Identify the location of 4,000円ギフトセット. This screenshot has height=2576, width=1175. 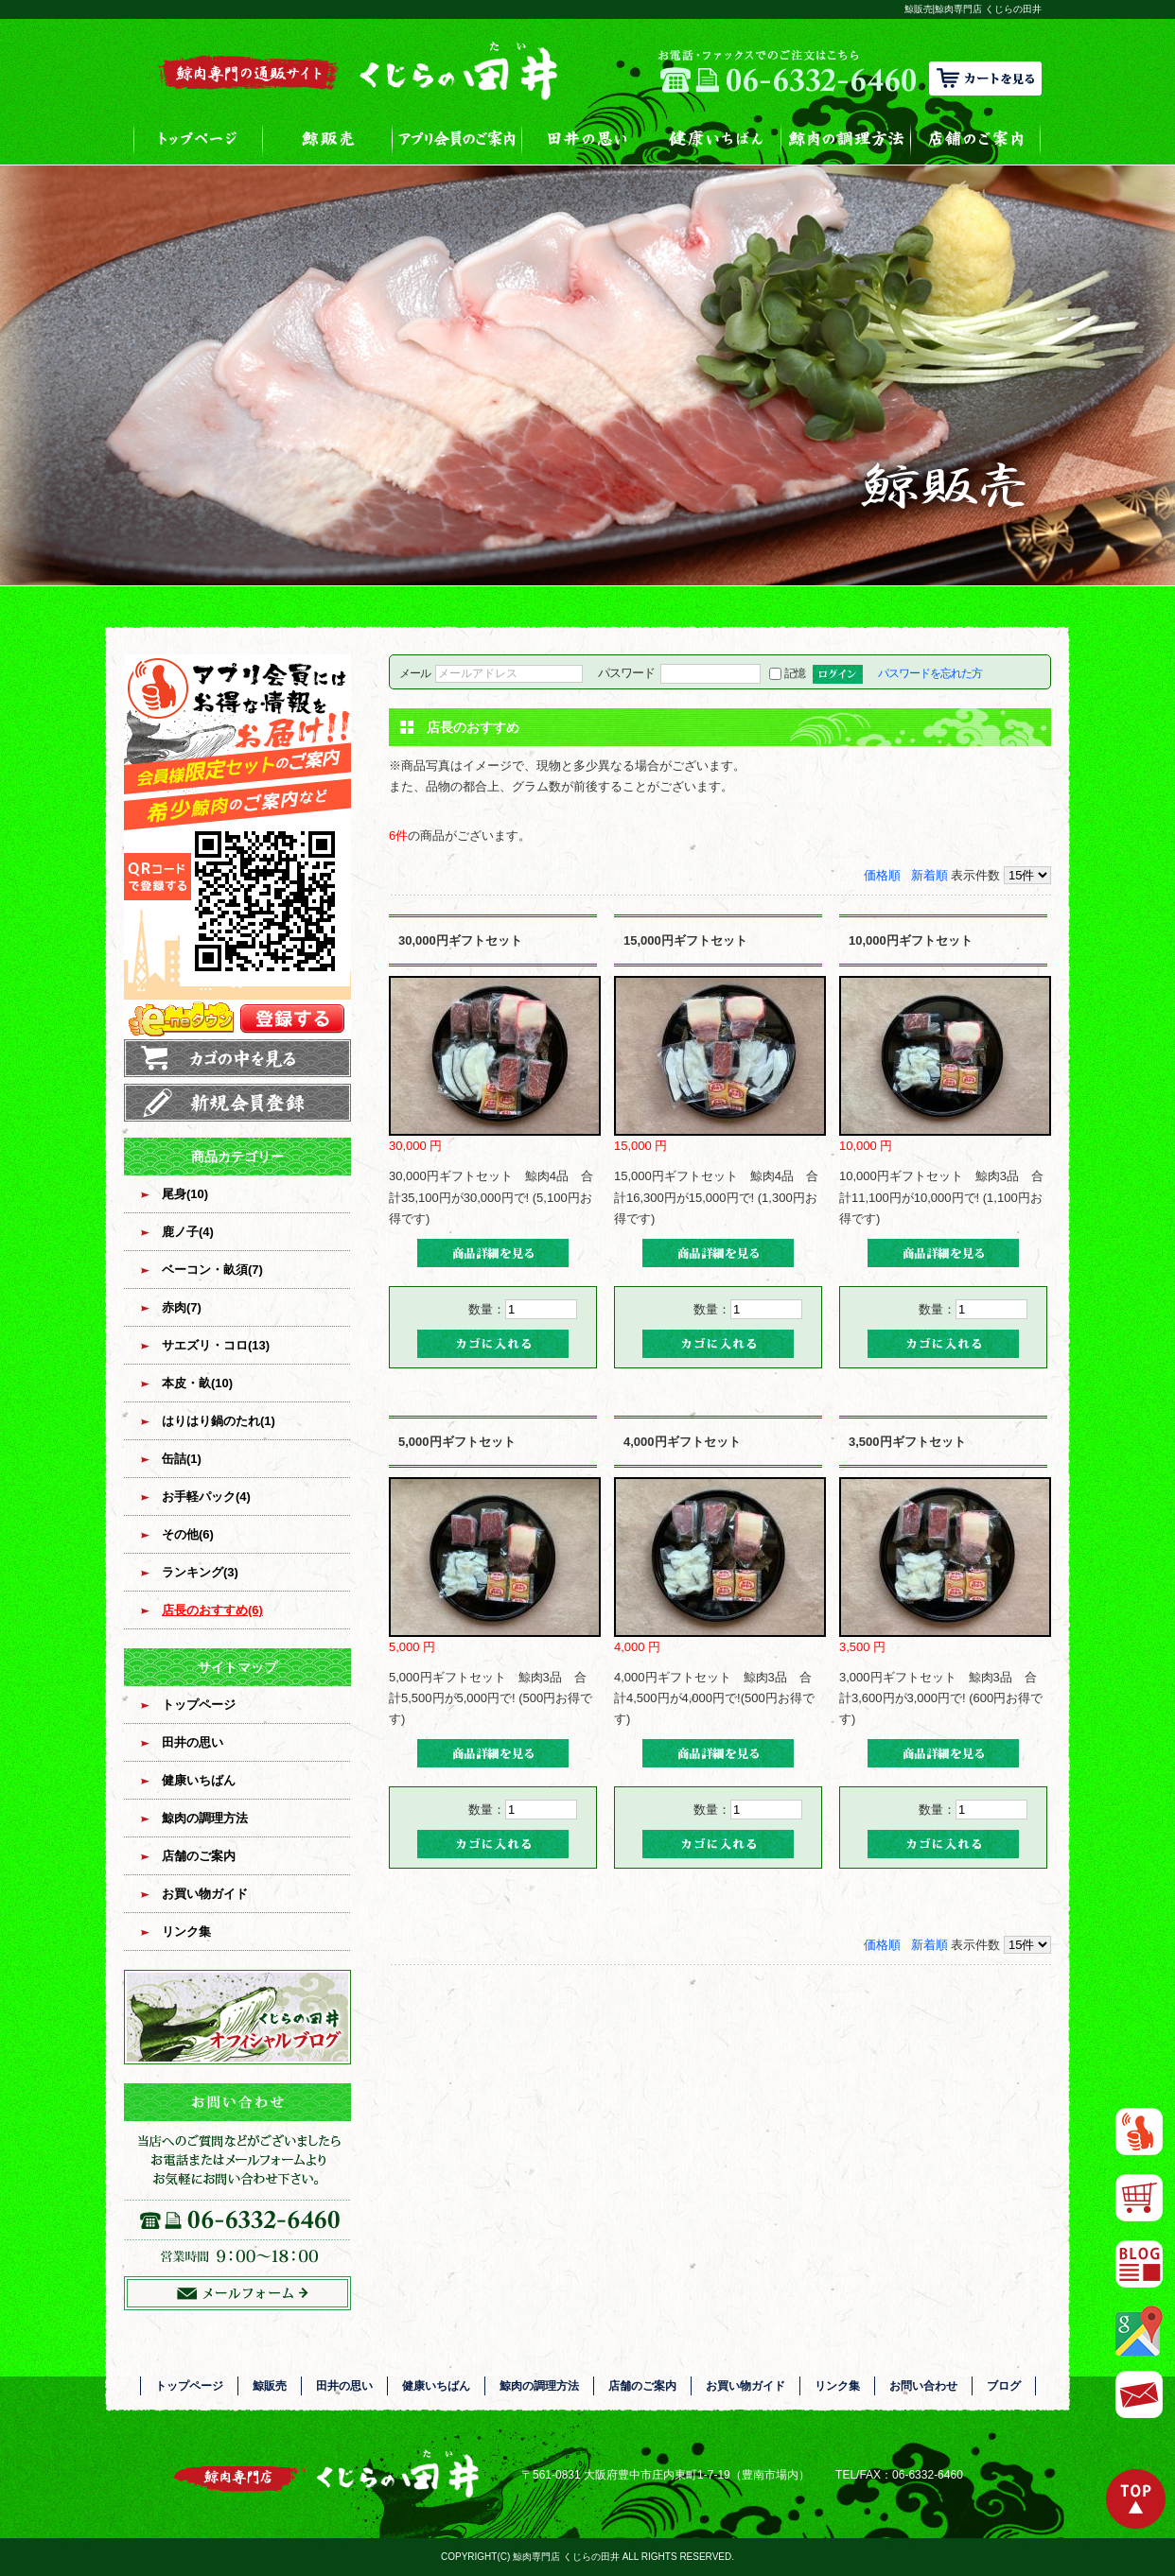
(682, 1442).